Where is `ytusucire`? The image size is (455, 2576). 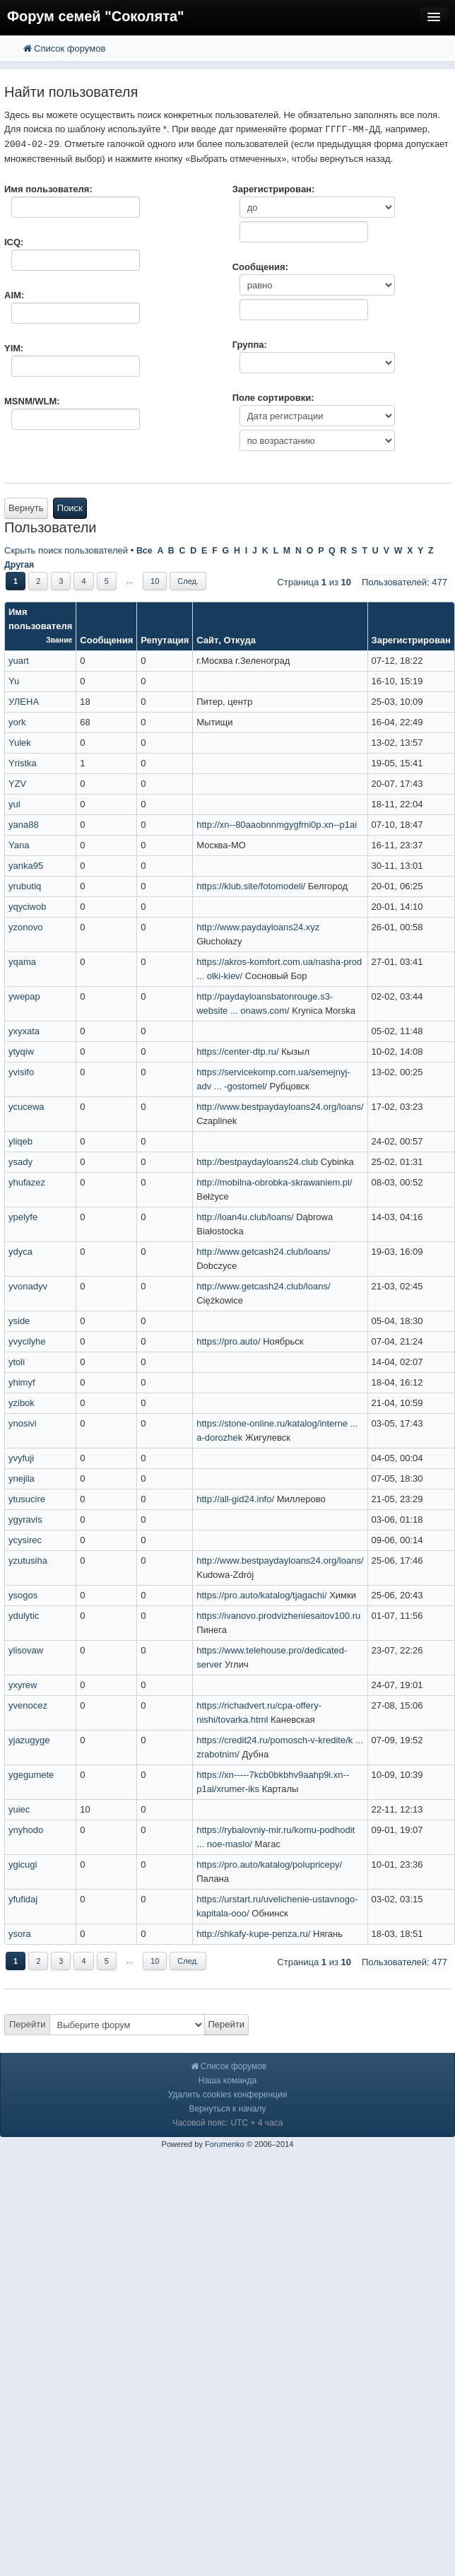
ytusucire is located at coordinates (26, 1499).